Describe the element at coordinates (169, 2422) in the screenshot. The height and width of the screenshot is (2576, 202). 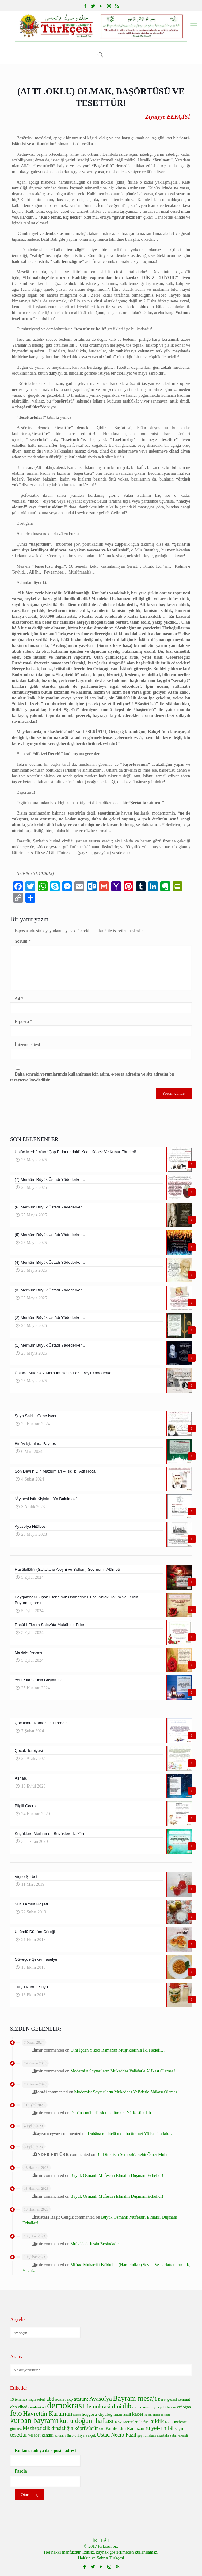
I see `Lozan [Lozan (5 öge)]` at that location.